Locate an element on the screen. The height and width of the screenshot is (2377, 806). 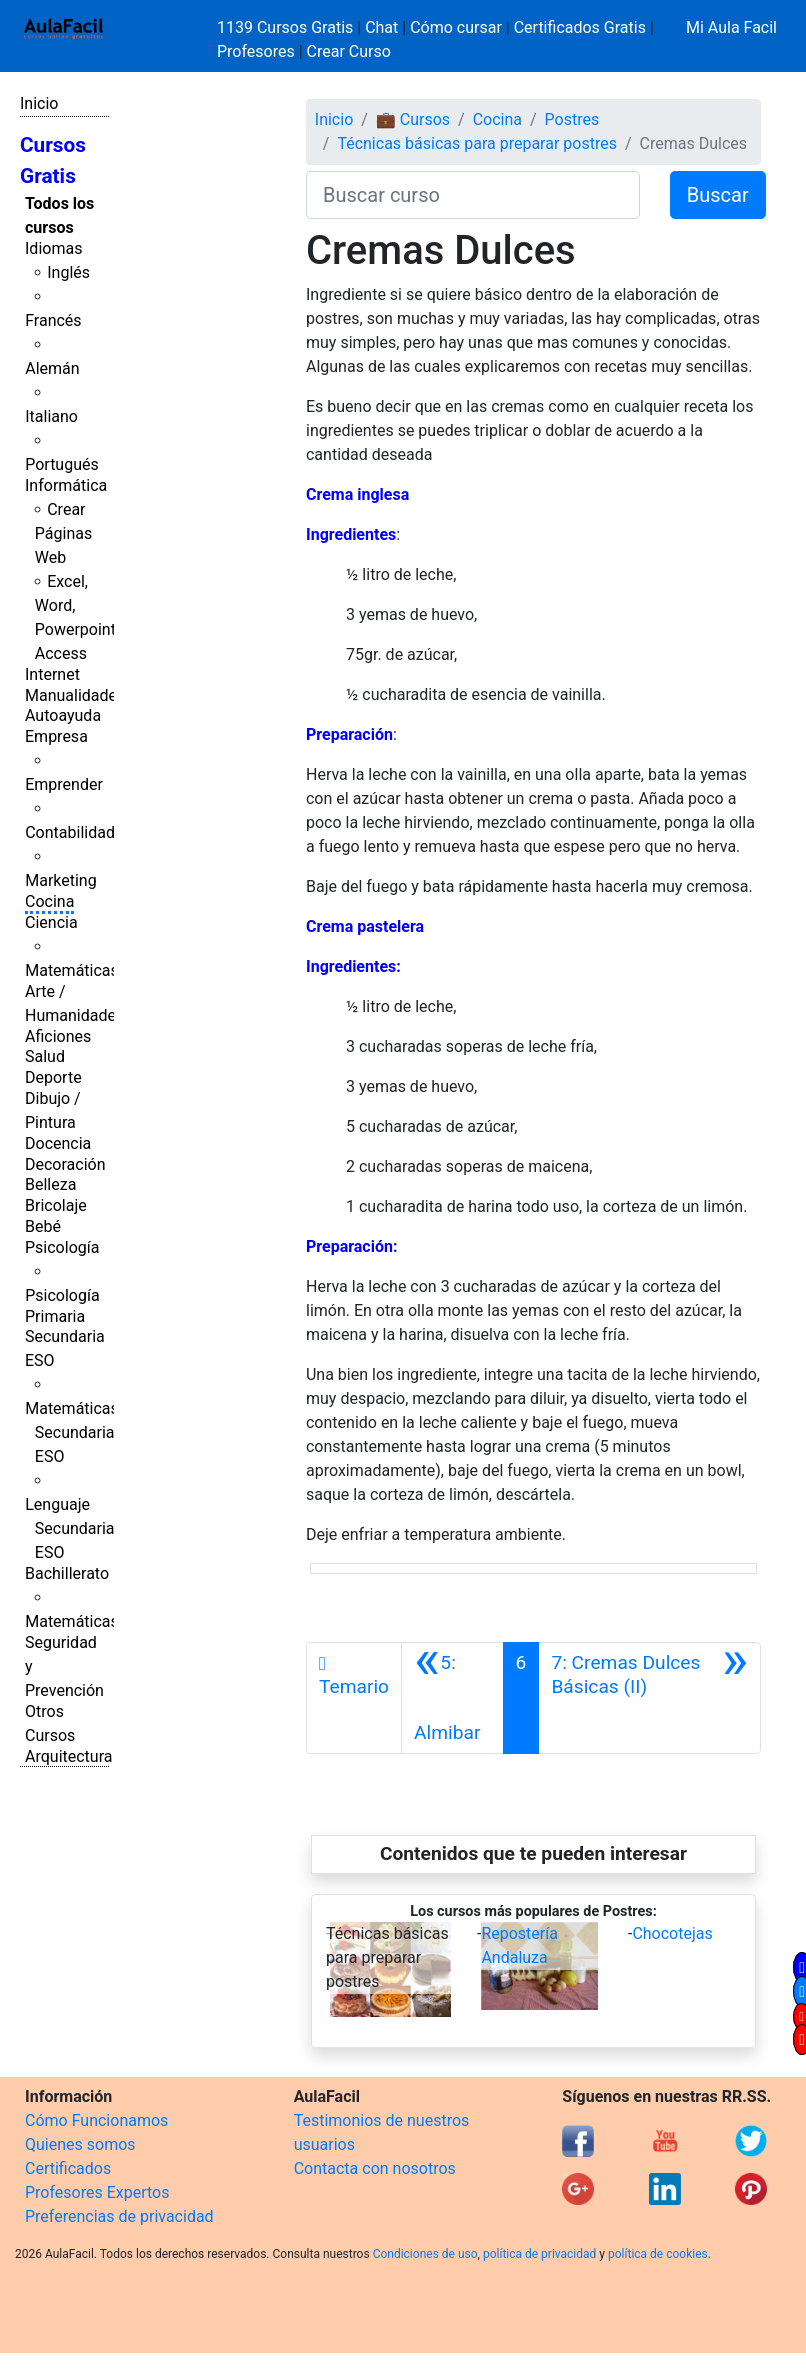
Certificados Gratis is located at coordinates (580, 27).